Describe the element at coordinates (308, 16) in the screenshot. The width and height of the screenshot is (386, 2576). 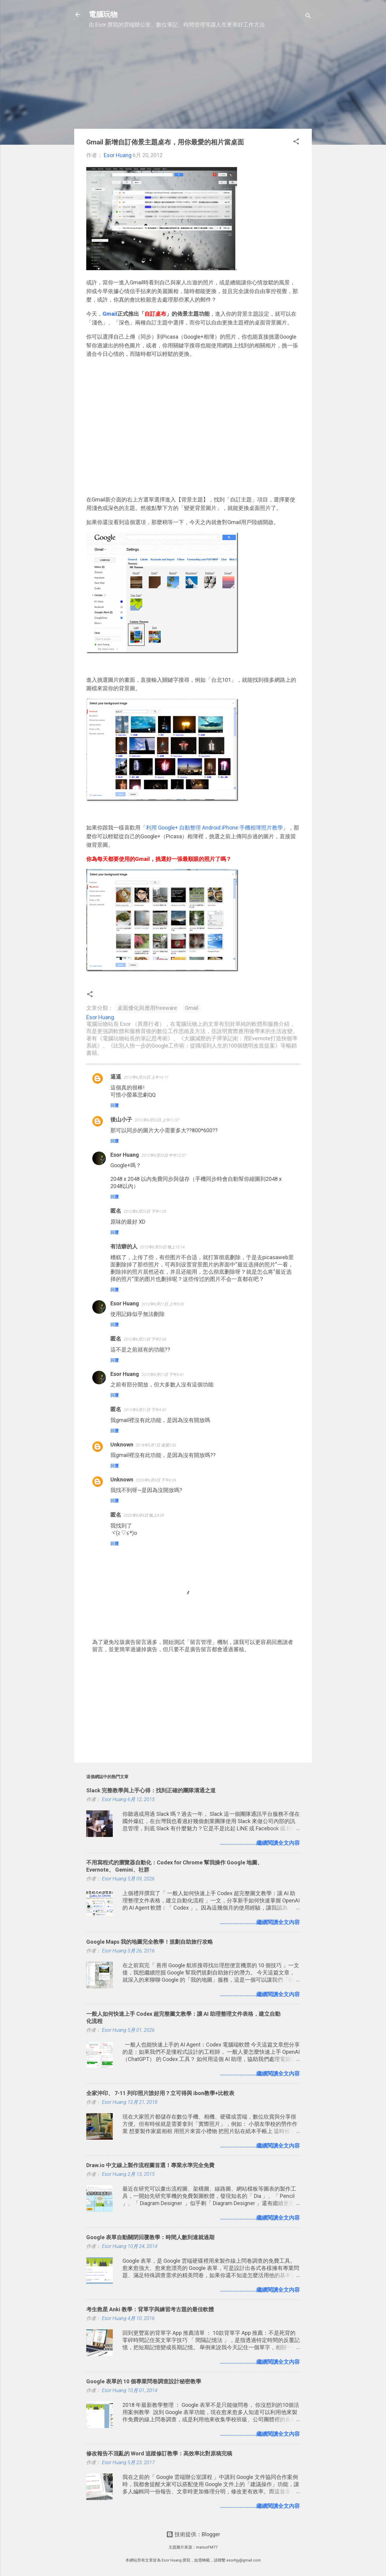
I see `[搜尋]` at that location.